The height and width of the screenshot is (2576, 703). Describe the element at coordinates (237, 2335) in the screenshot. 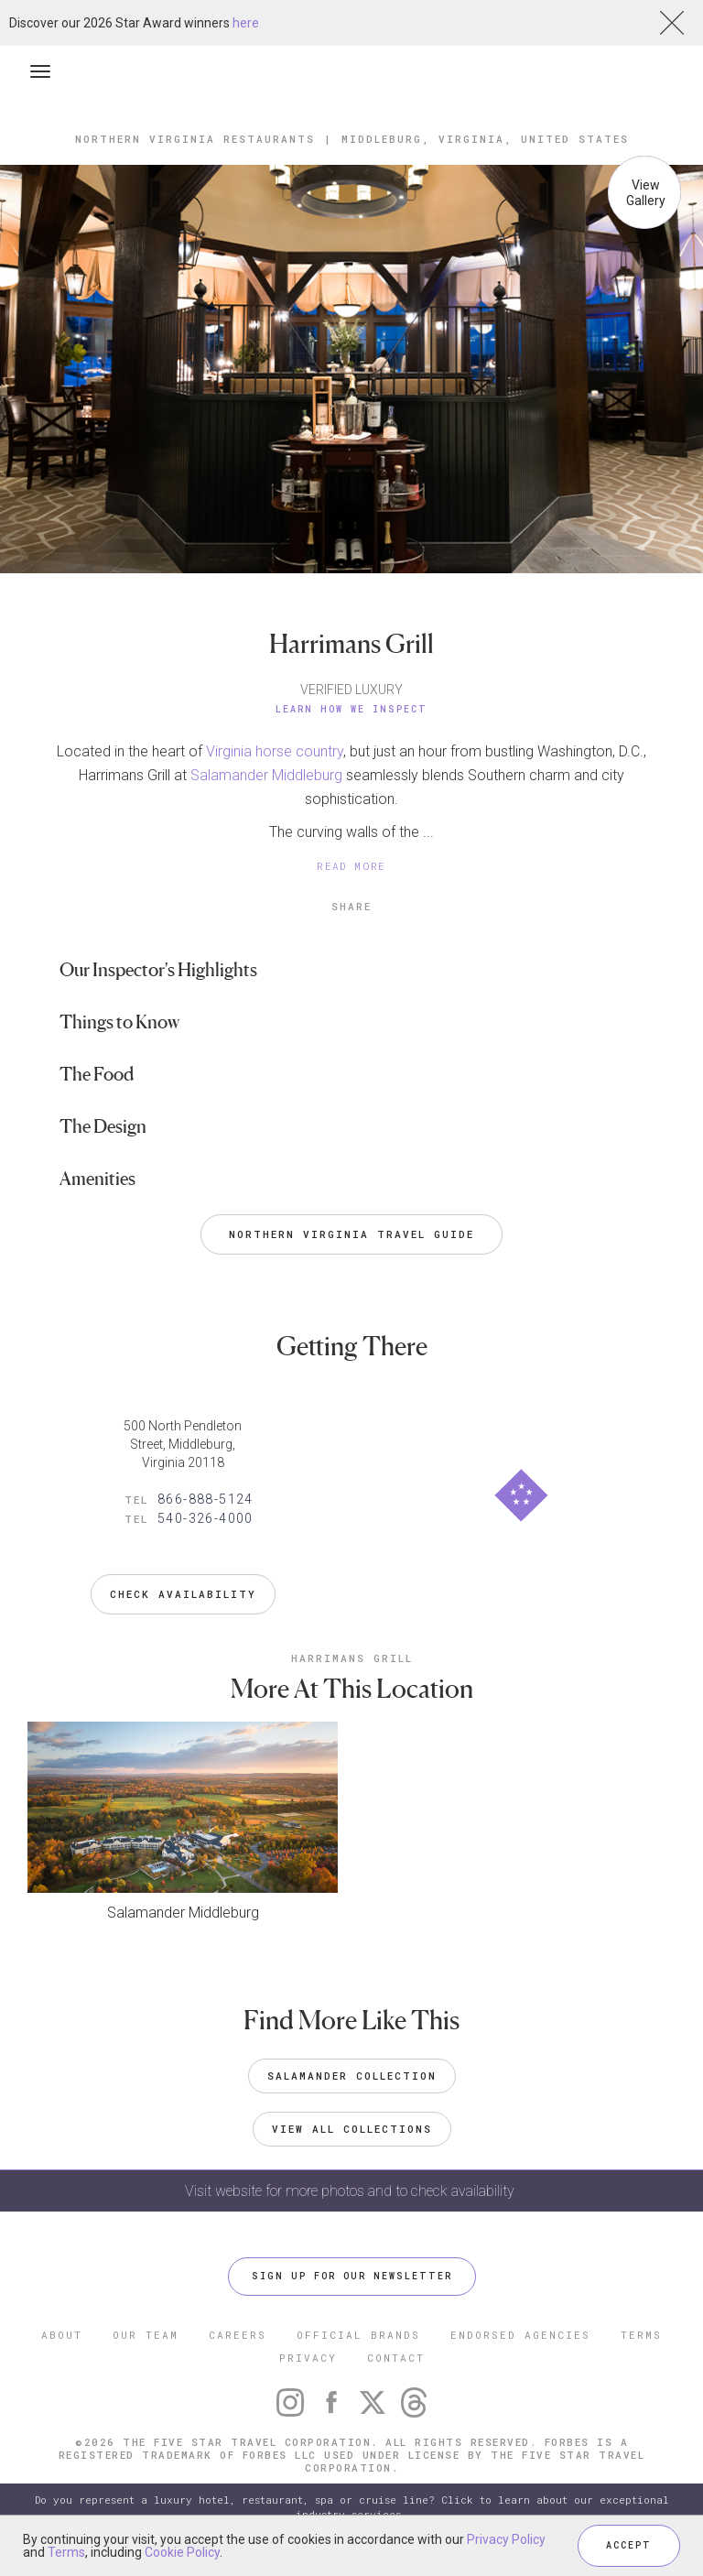

I see `CAREERS` at that location.